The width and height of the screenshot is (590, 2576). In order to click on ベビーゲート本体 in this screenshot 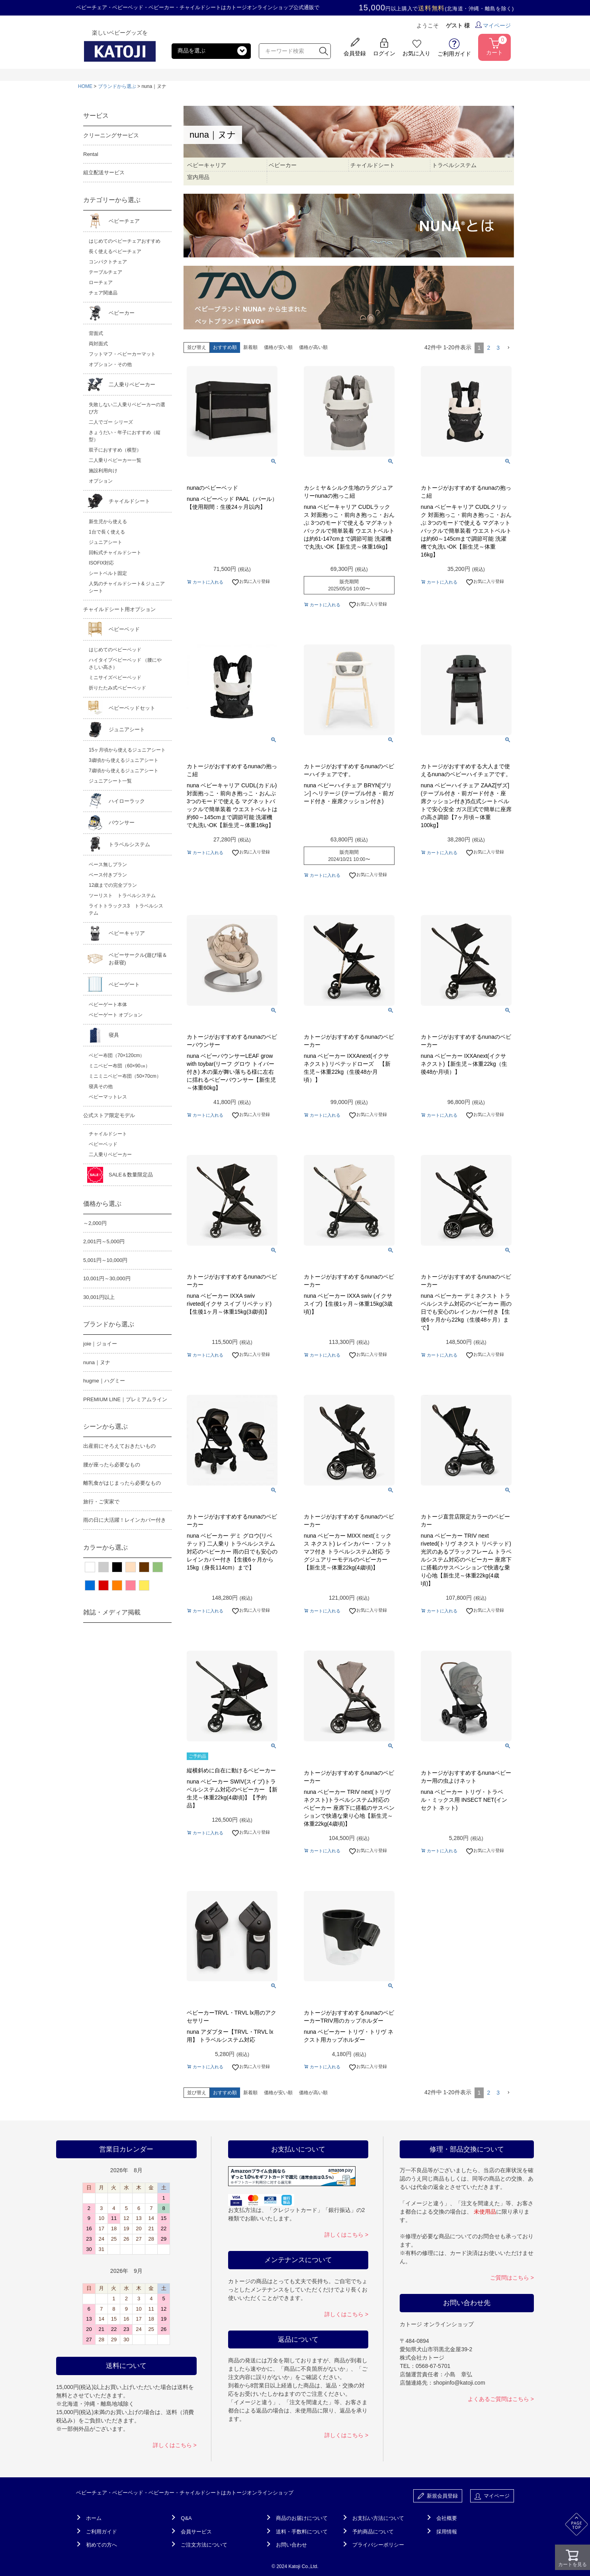, I will do `click(108, 1004)`.